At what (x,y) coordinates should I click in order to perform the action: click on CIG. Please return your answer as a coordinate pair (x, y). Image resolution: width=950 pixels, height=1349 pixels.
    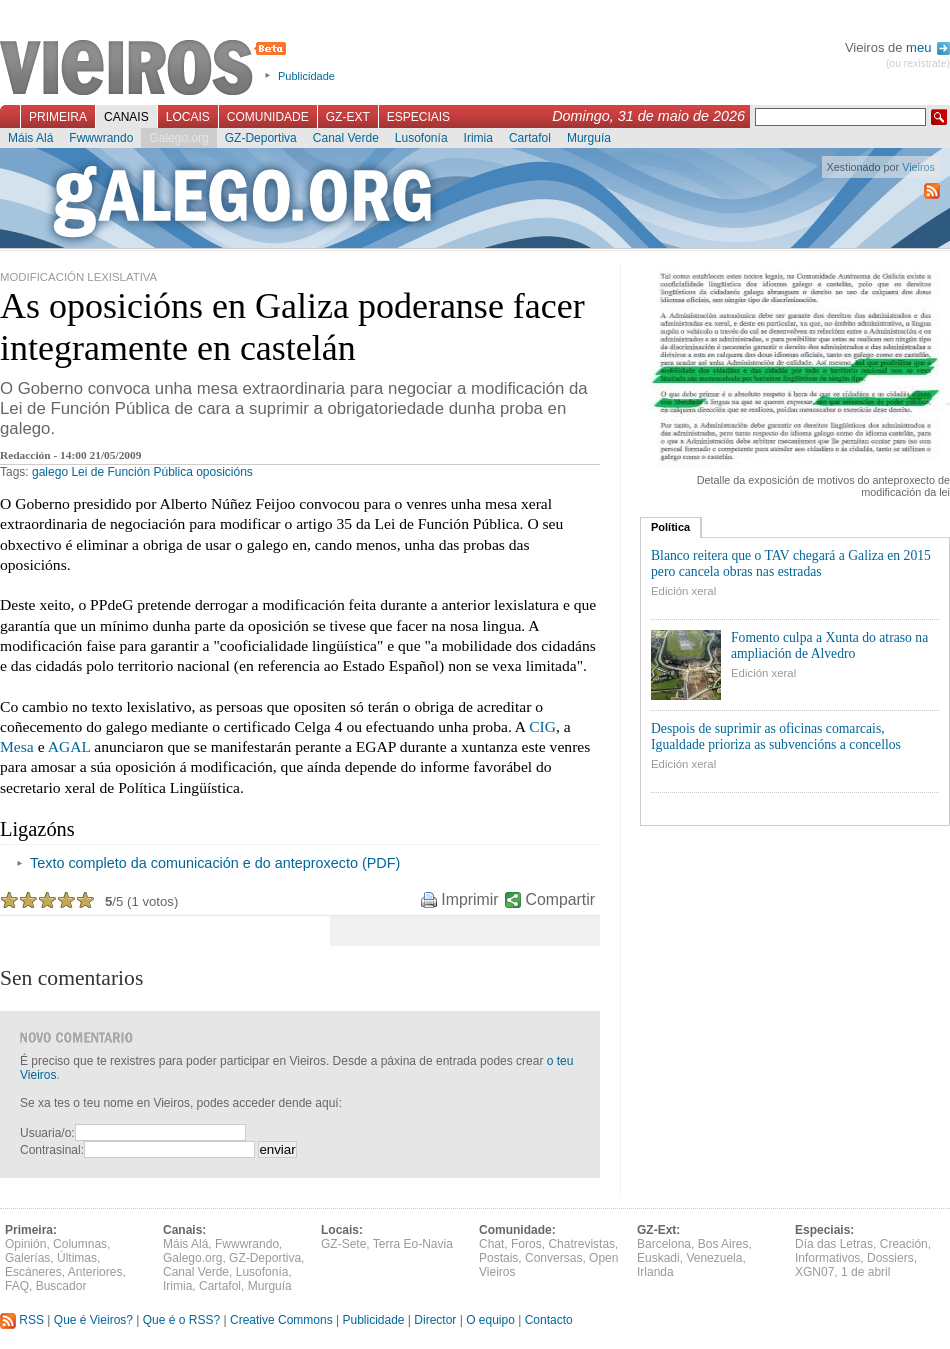
    Looking at the image, I should click on (542, 726).